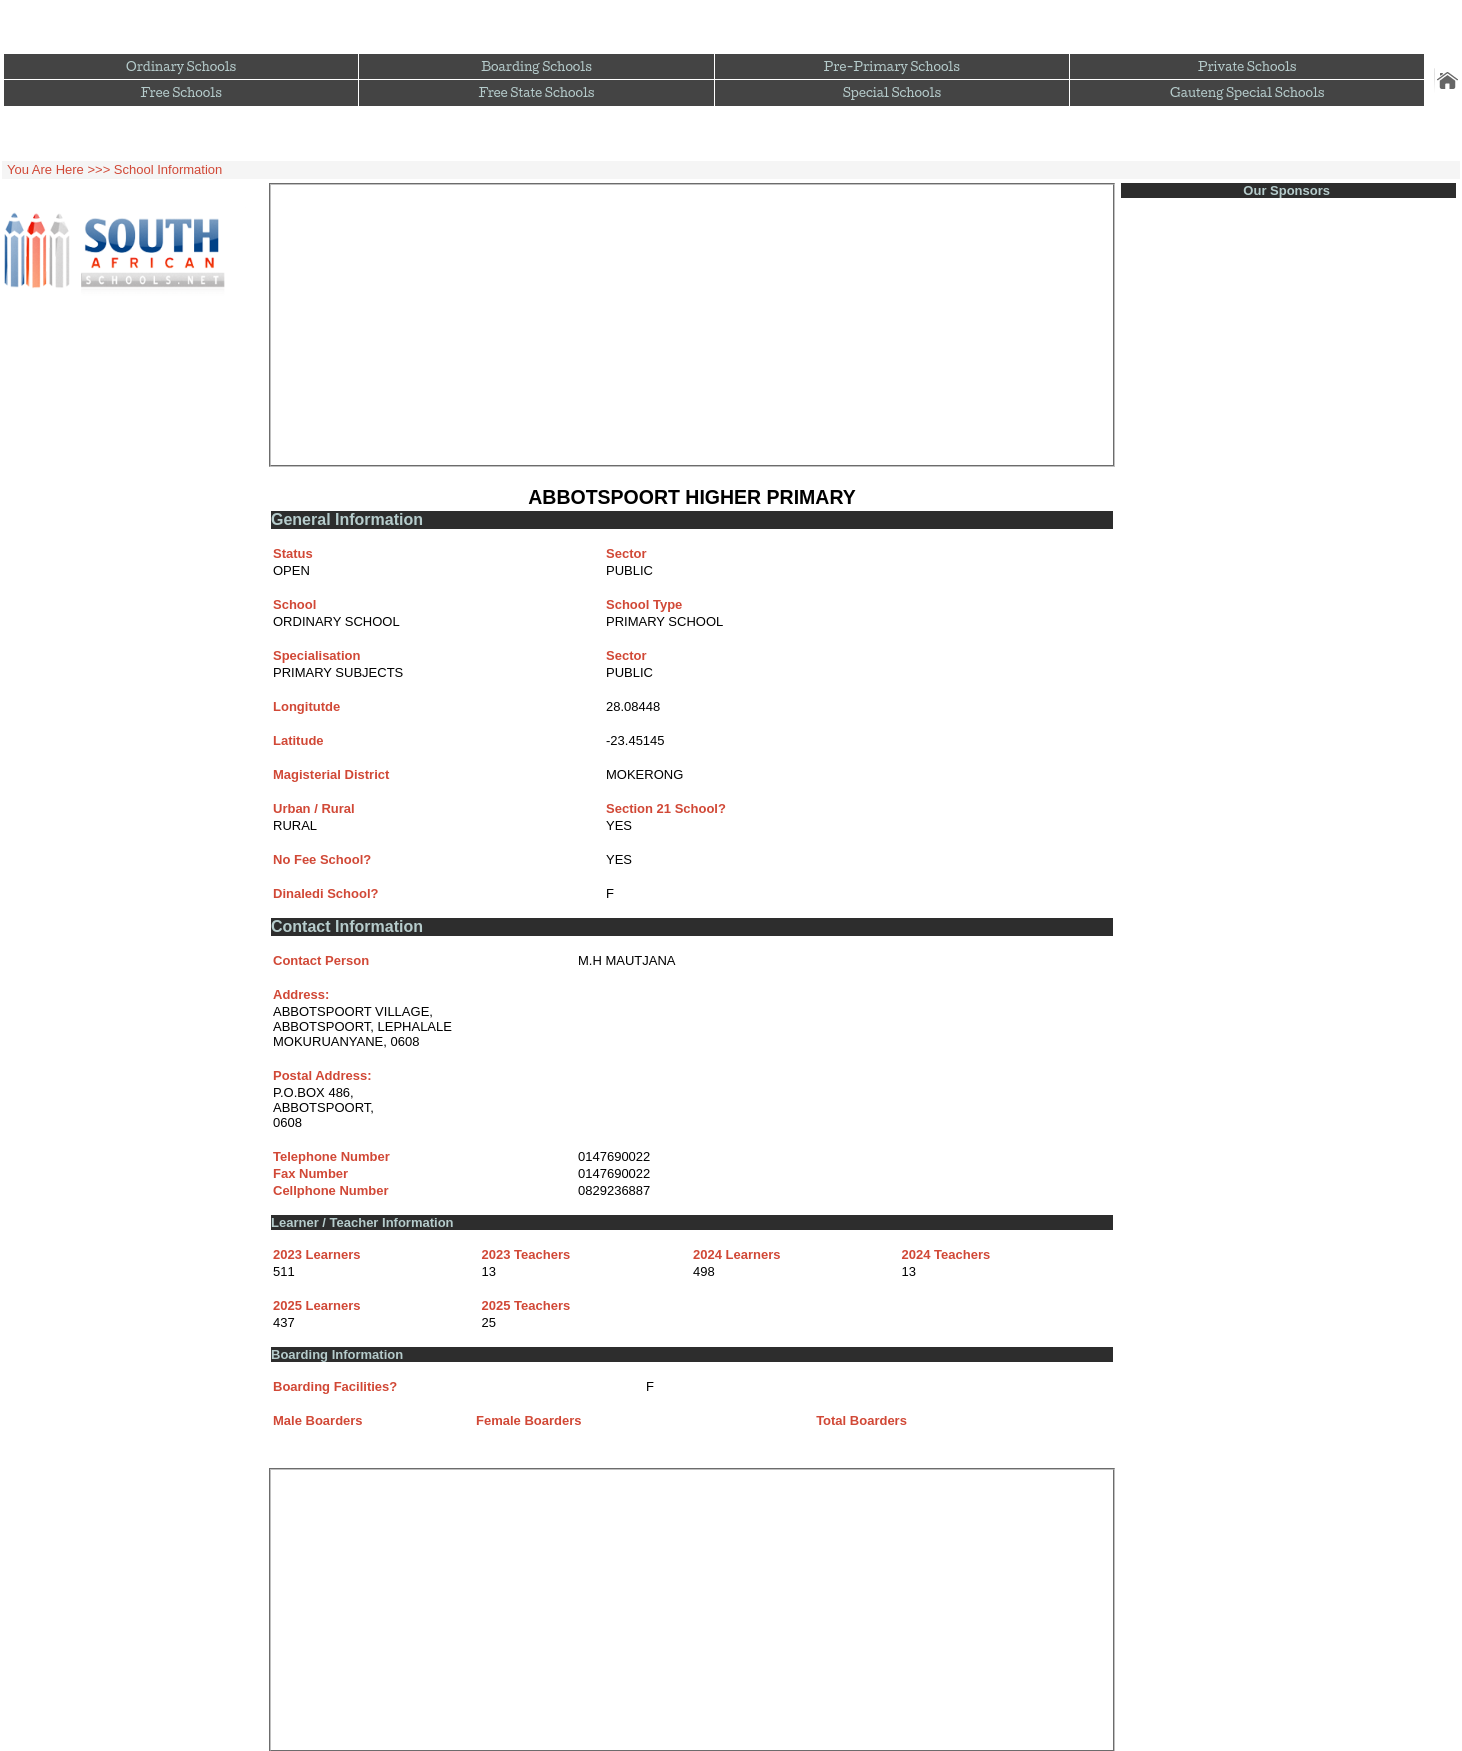  I want to click on Boarding Schools, so click(536, 66).